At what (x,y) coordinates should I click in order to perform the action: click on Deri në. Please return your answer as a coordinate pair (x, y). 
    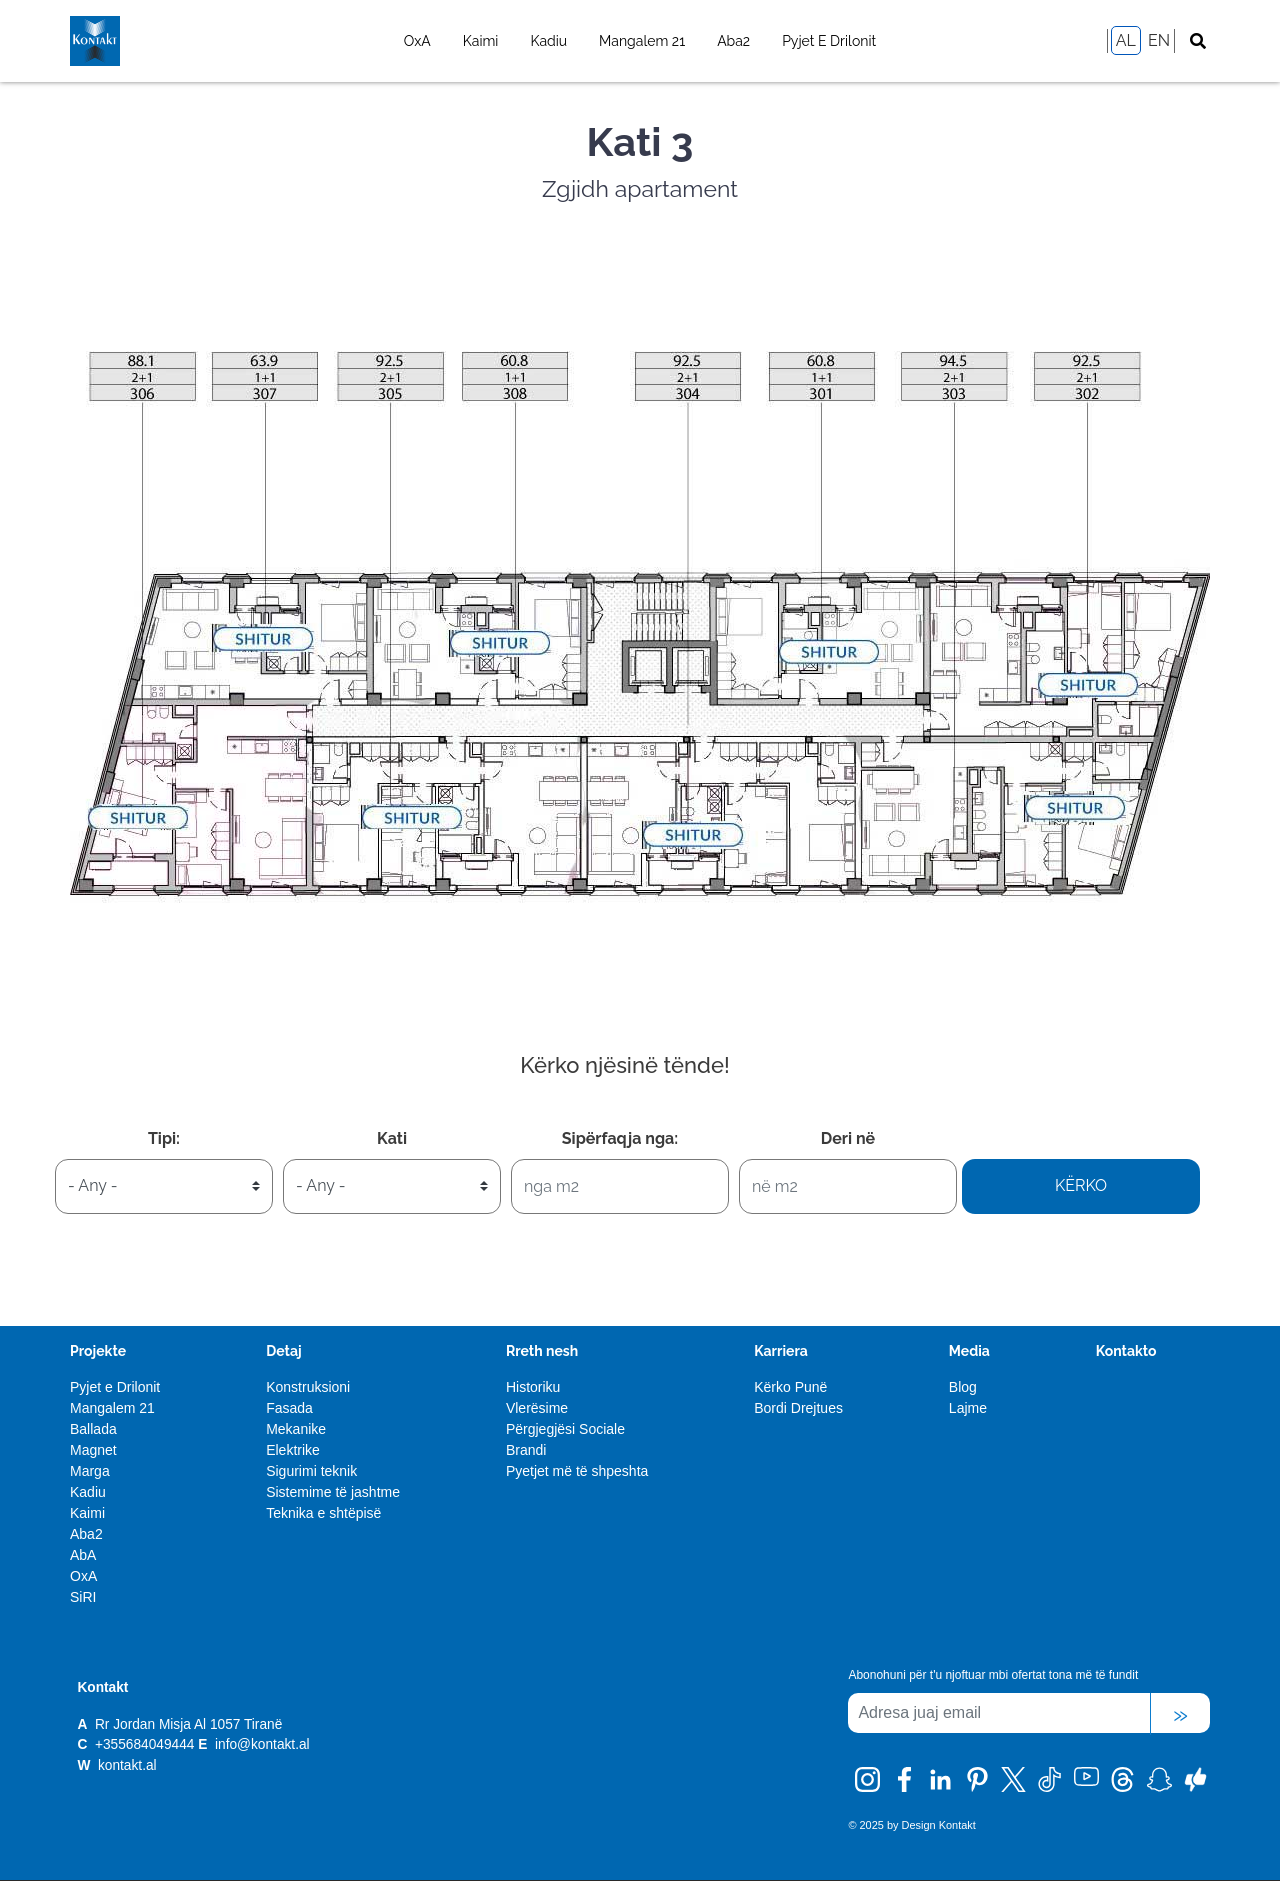
    Looking at the image, I should click on (848, 1138).